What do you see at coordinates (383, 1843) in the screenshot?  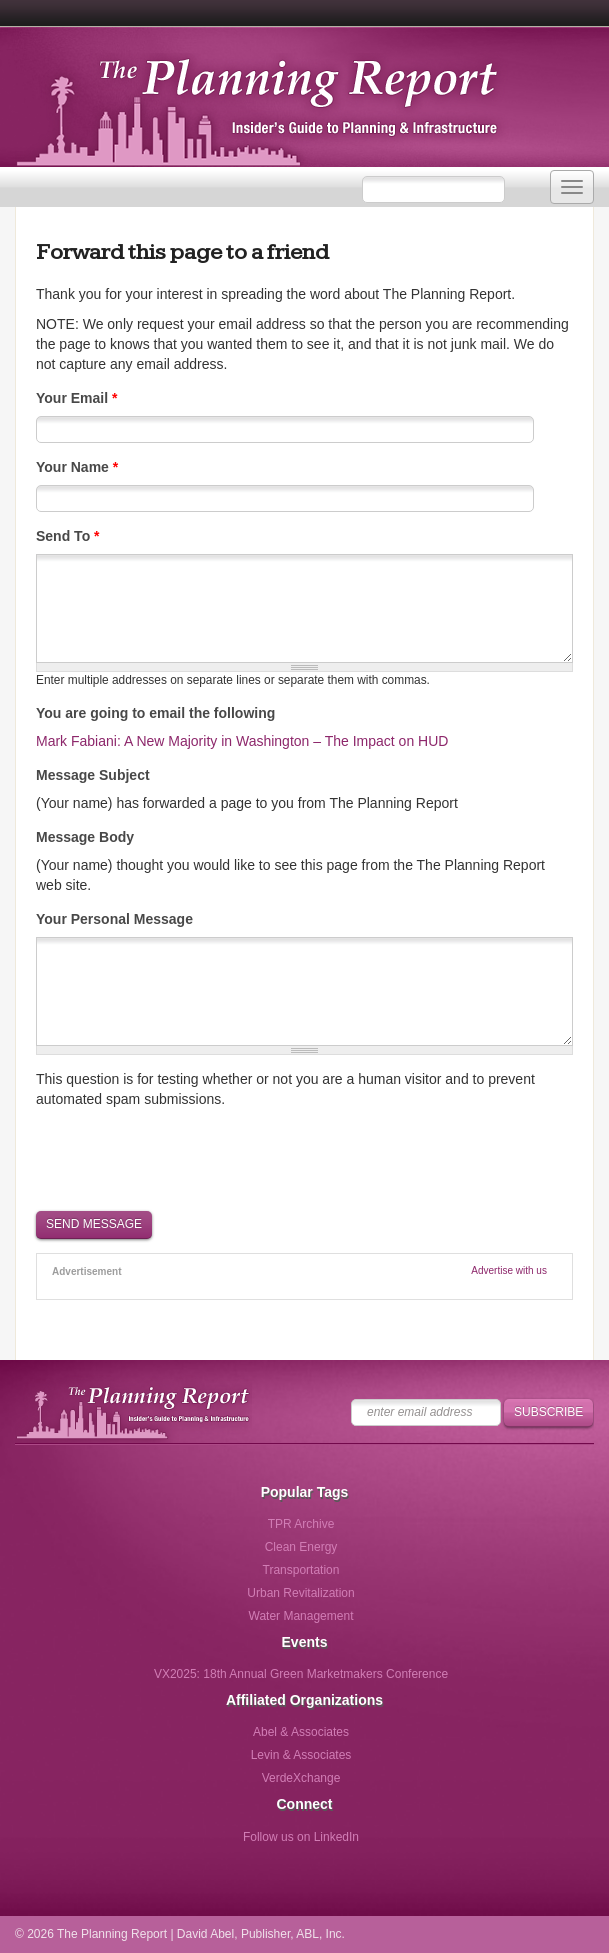 I see `Follow us via Email` at bounding box center [383, 1843].